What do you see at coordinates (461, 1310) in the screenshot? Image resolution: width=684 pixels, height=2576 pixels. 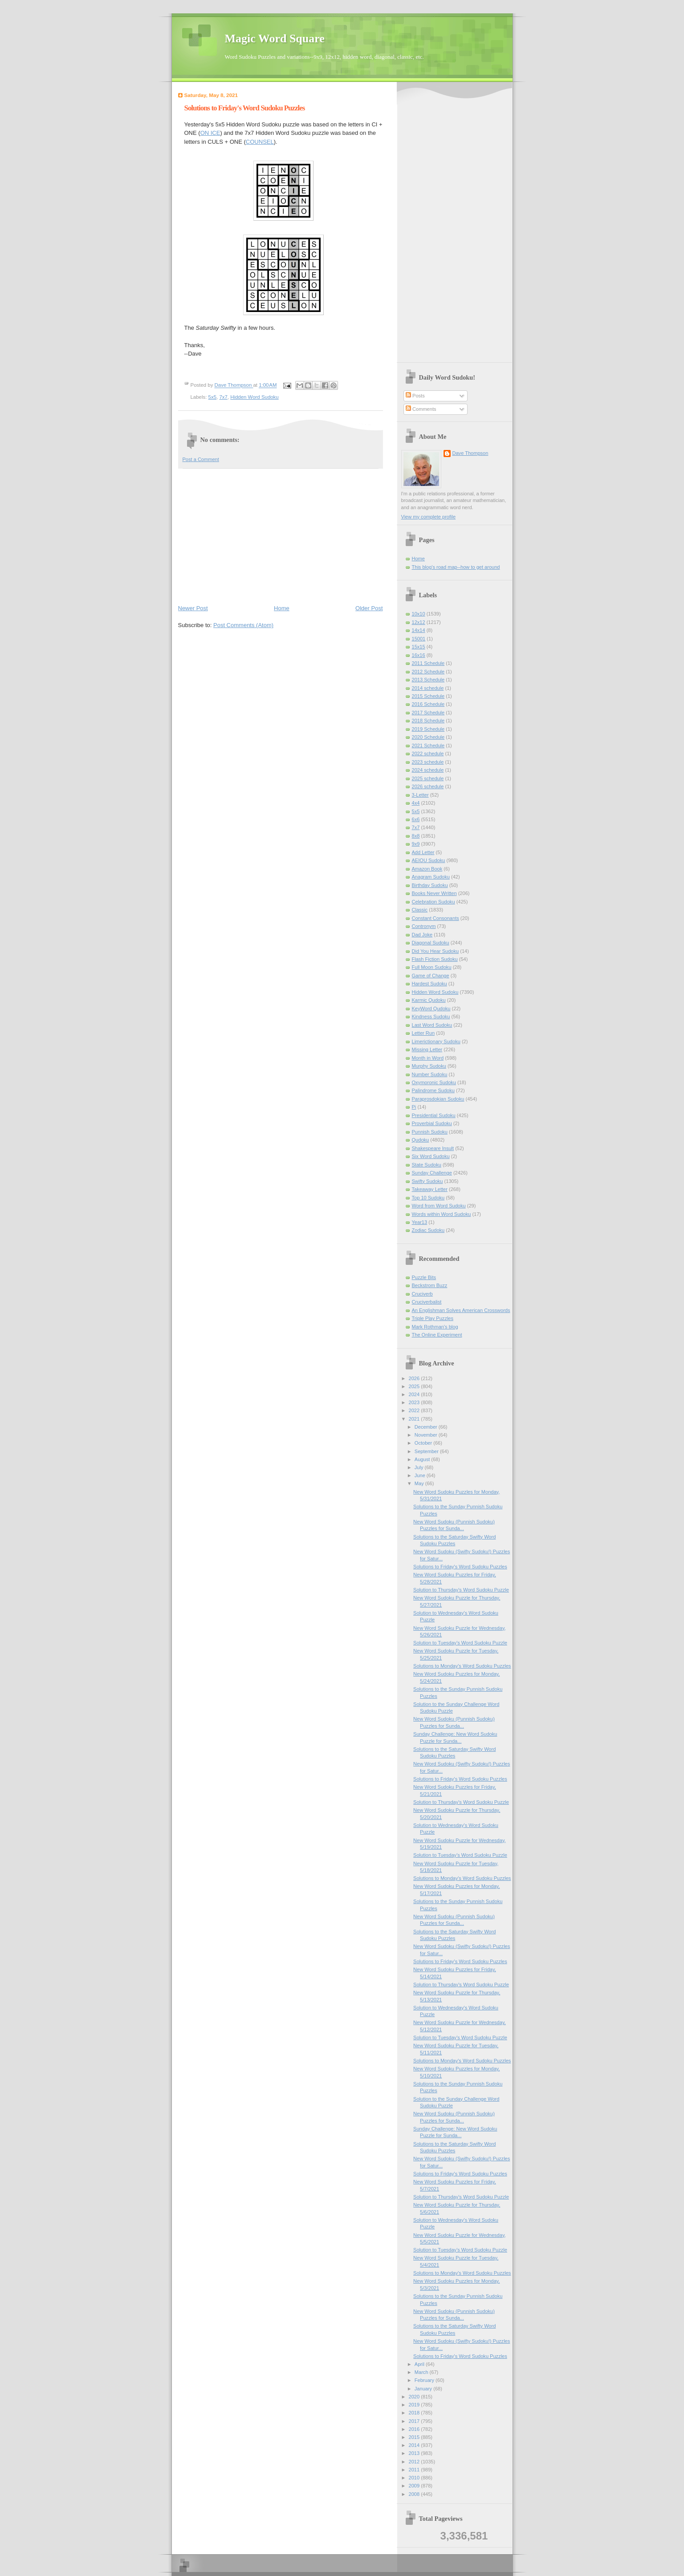 I see `An Englishman Solves American Crosswords` at bounding box center [461, 1310].